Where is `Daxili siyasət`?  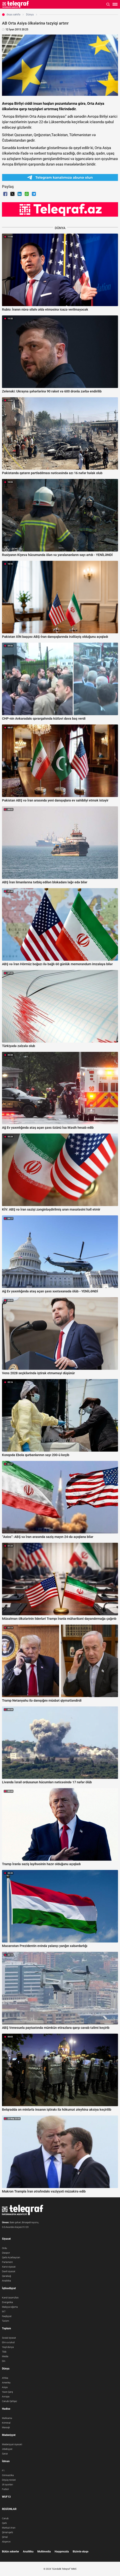
Daxili siyasət is located at coordinates (8, 2271).